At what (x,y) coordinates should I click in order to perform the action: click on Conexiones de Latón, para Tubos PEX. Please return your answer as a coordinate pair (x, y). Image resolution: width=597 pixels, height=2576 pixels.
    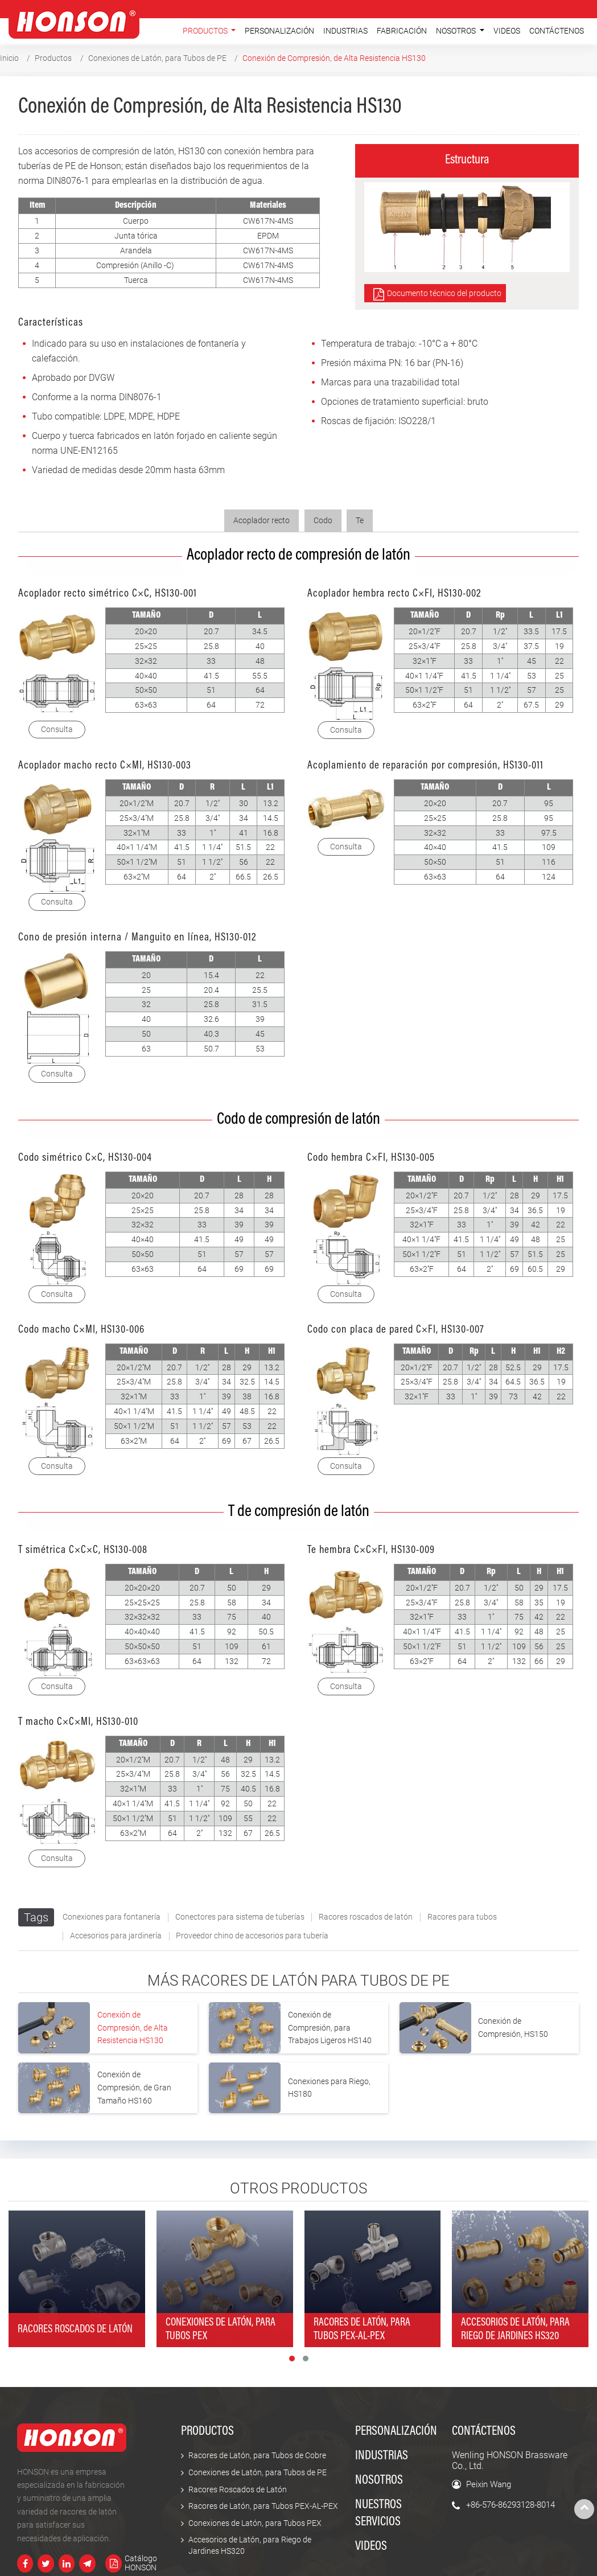
    Looking at the image, I should click on (255, 2523).